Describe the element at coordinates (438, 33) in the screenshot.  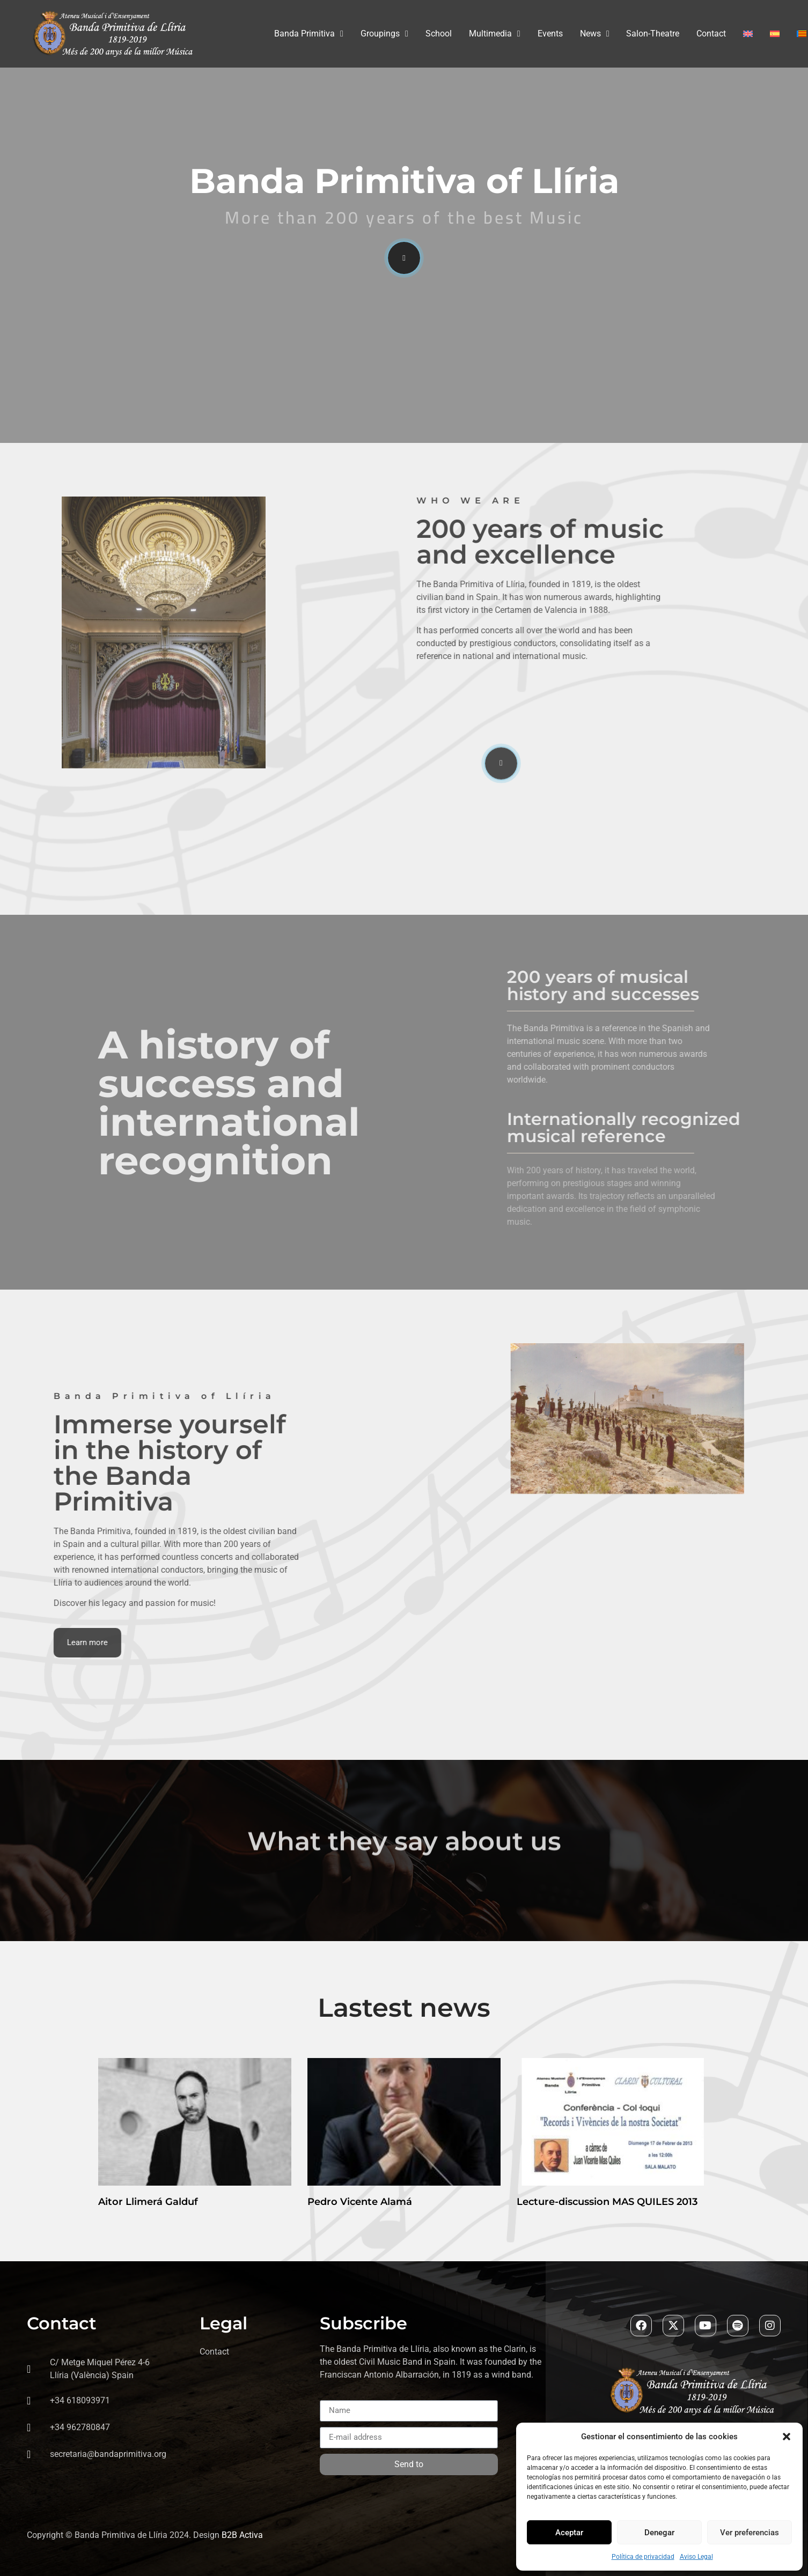
I see `School` at that location.